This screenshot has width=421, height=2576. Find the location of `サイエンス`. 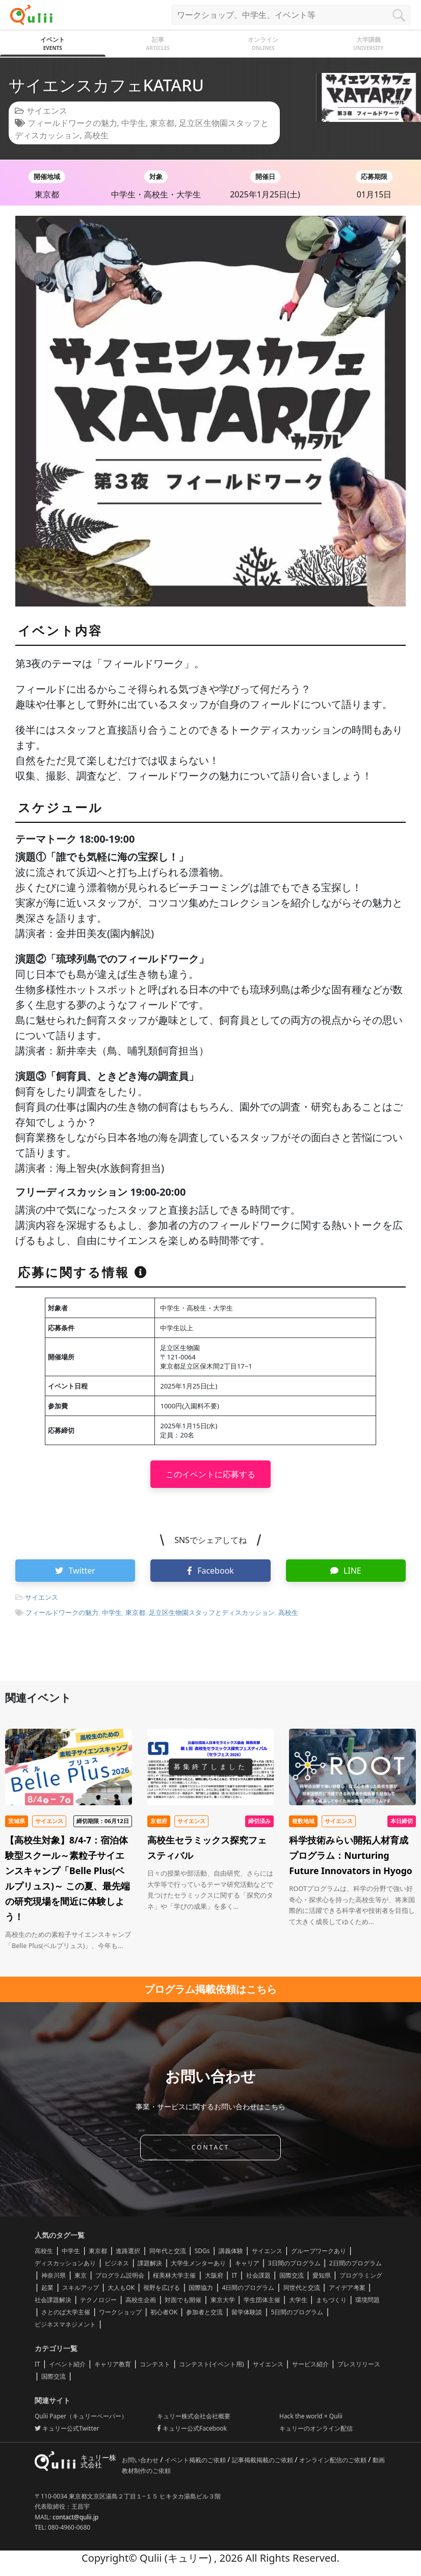

サイエンス is located at coordinates (47, 110).